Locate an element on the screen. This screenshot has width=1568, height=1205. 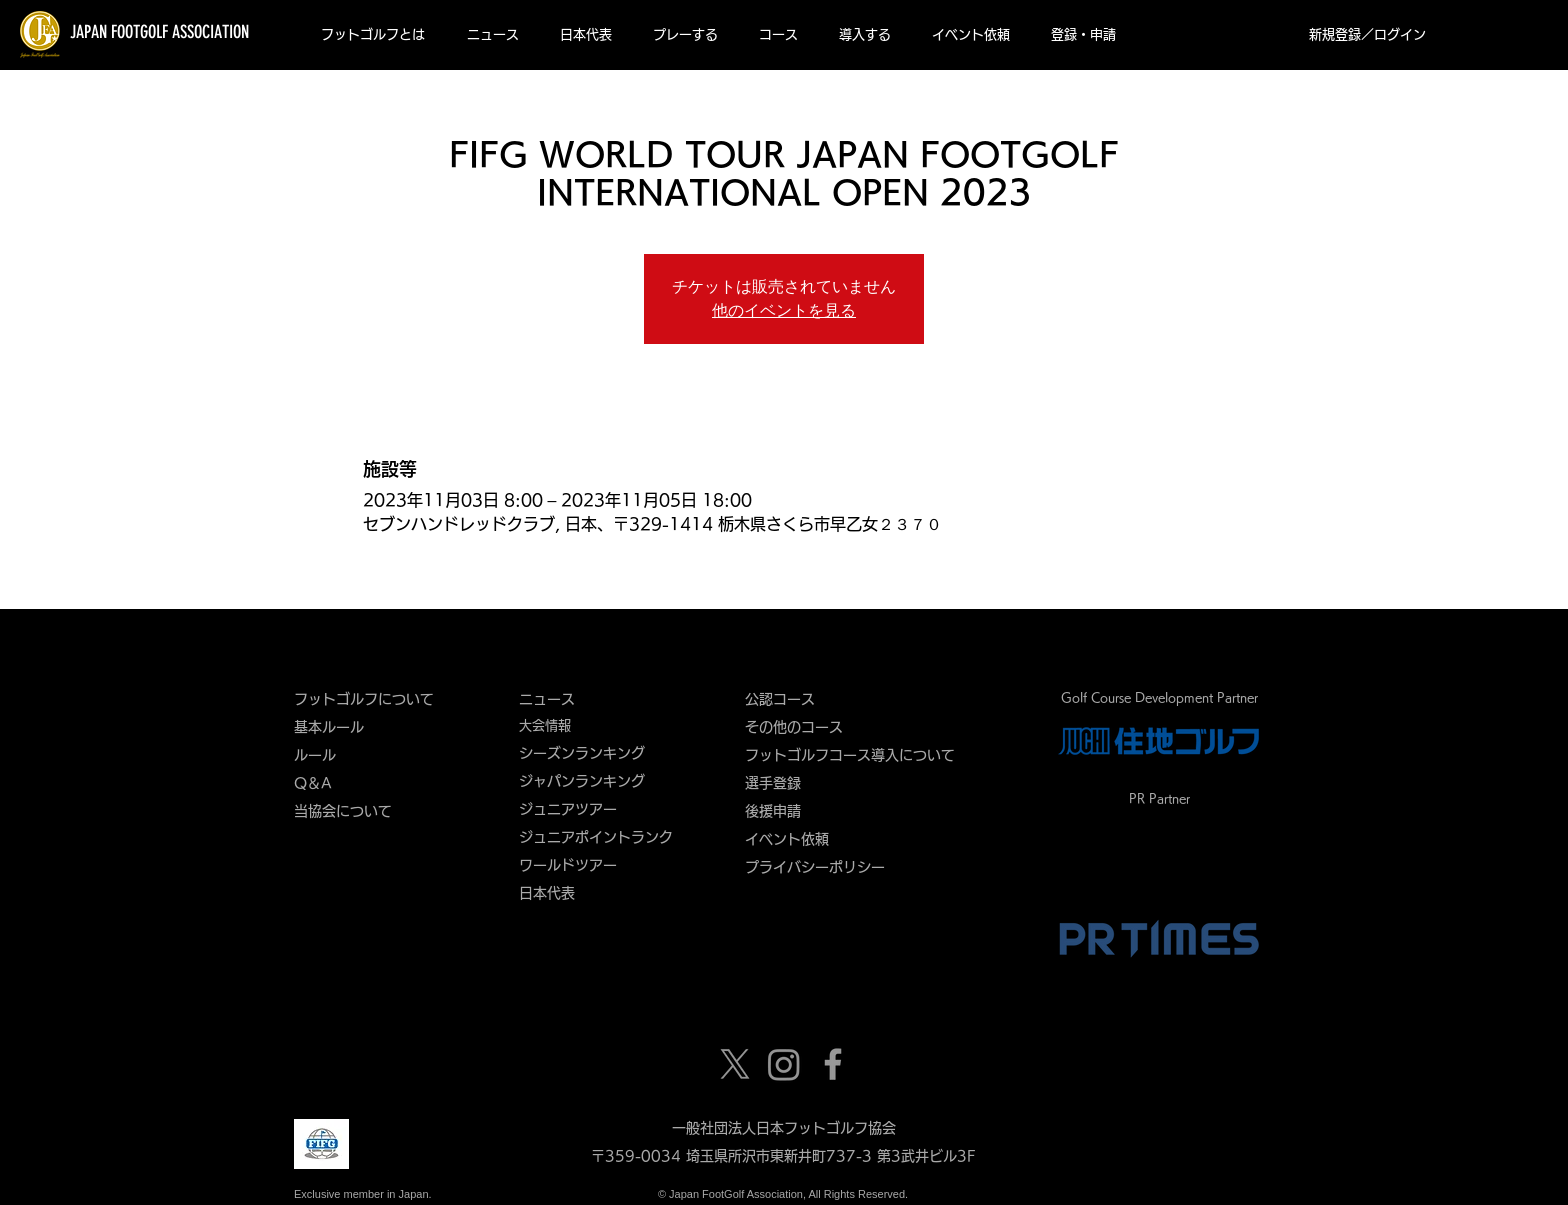
当協会について is located at coordinates (350, 811).